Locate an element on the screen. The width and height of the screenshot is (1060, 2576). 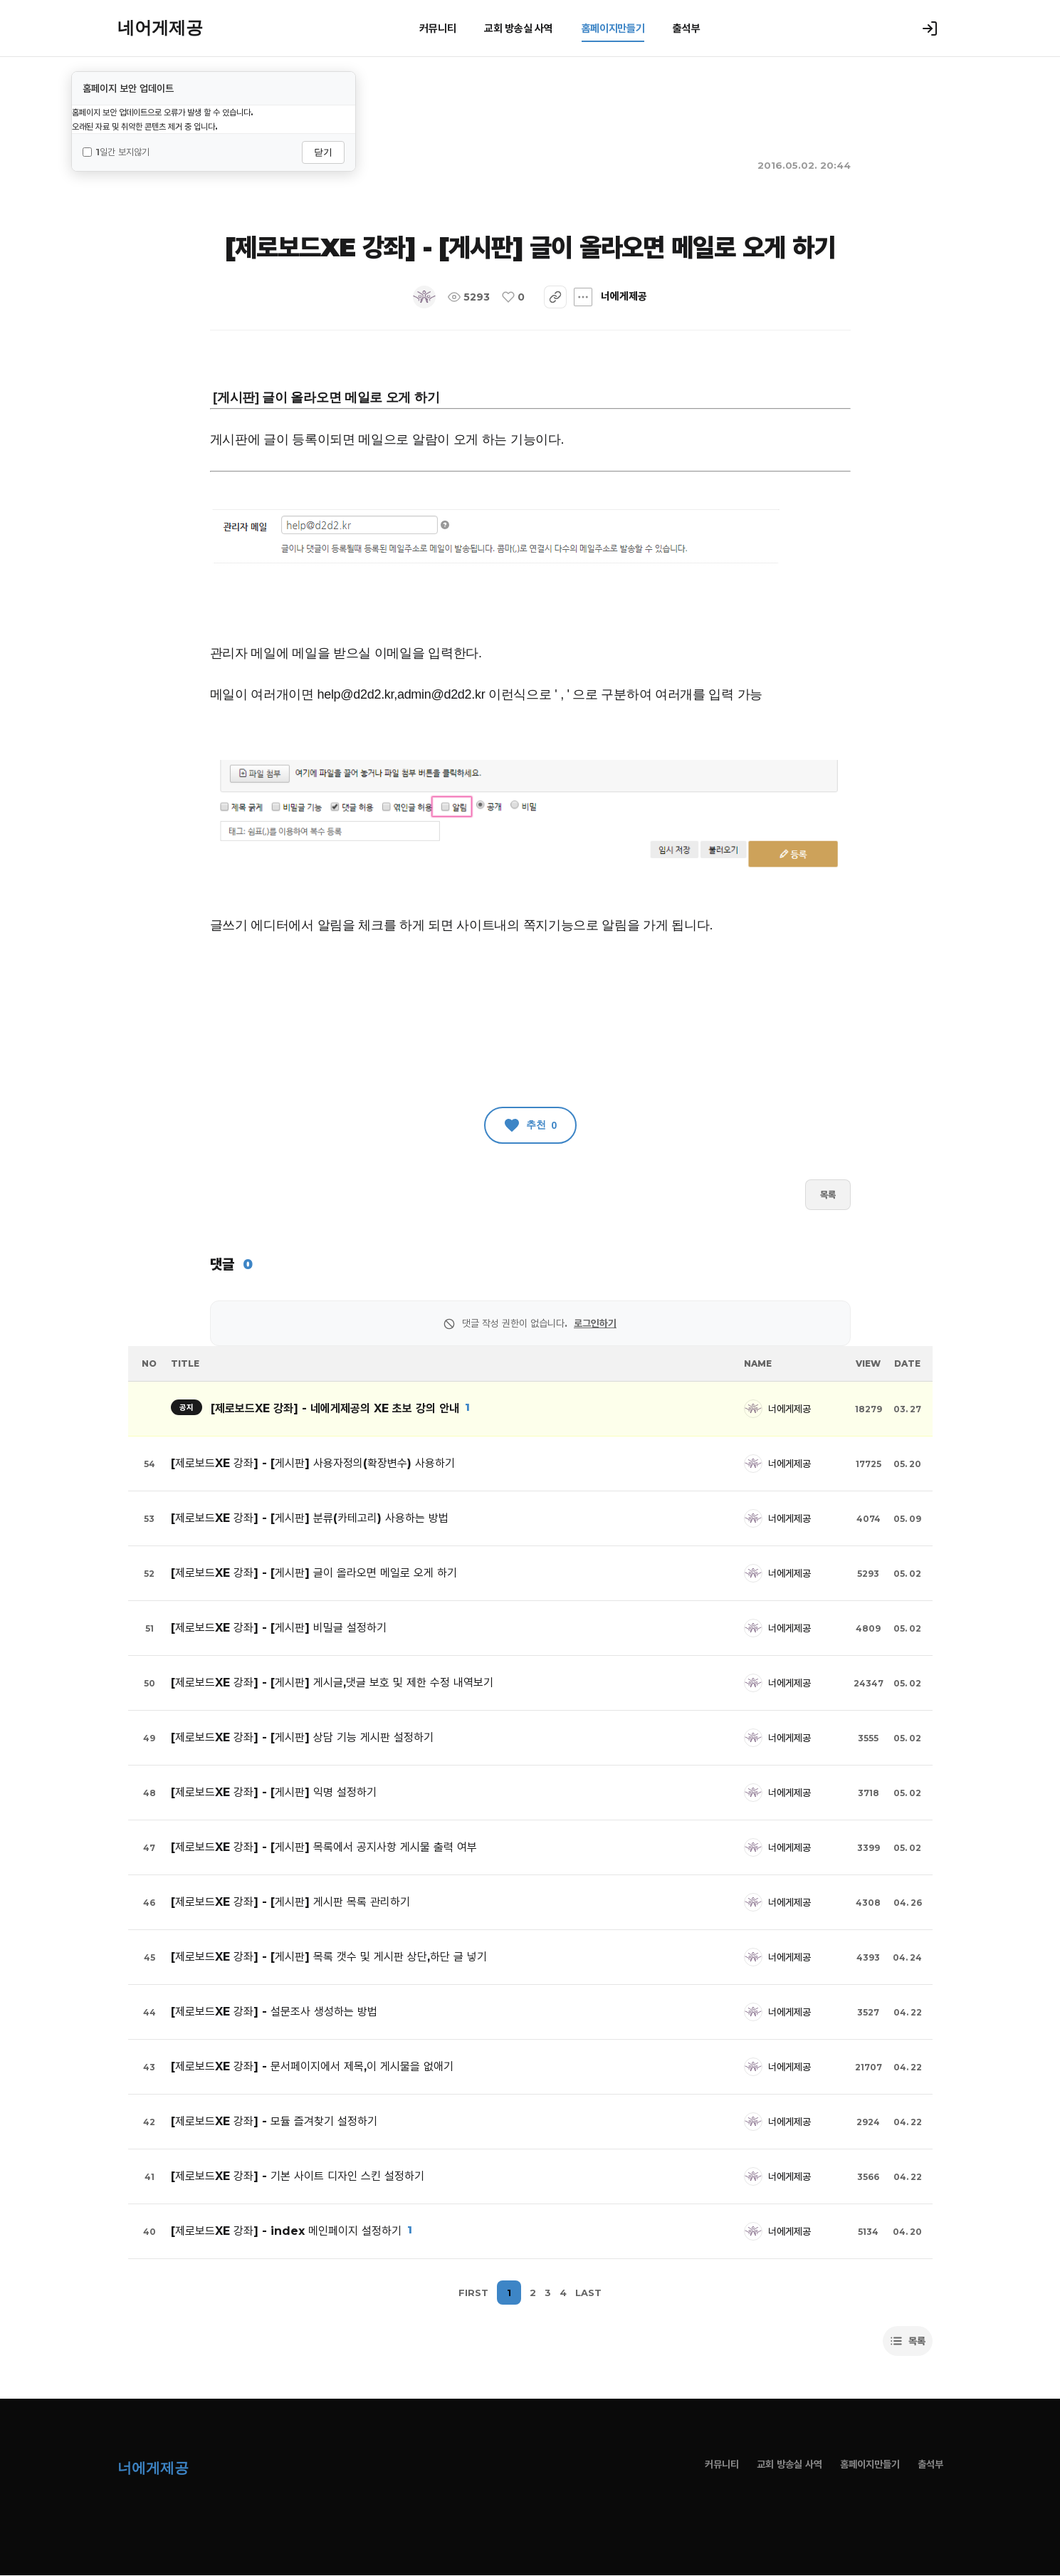
[제로보드XE 강좌] - 모듈 즐겨찾기 설정하기 is located at coordinates (274, 2121).